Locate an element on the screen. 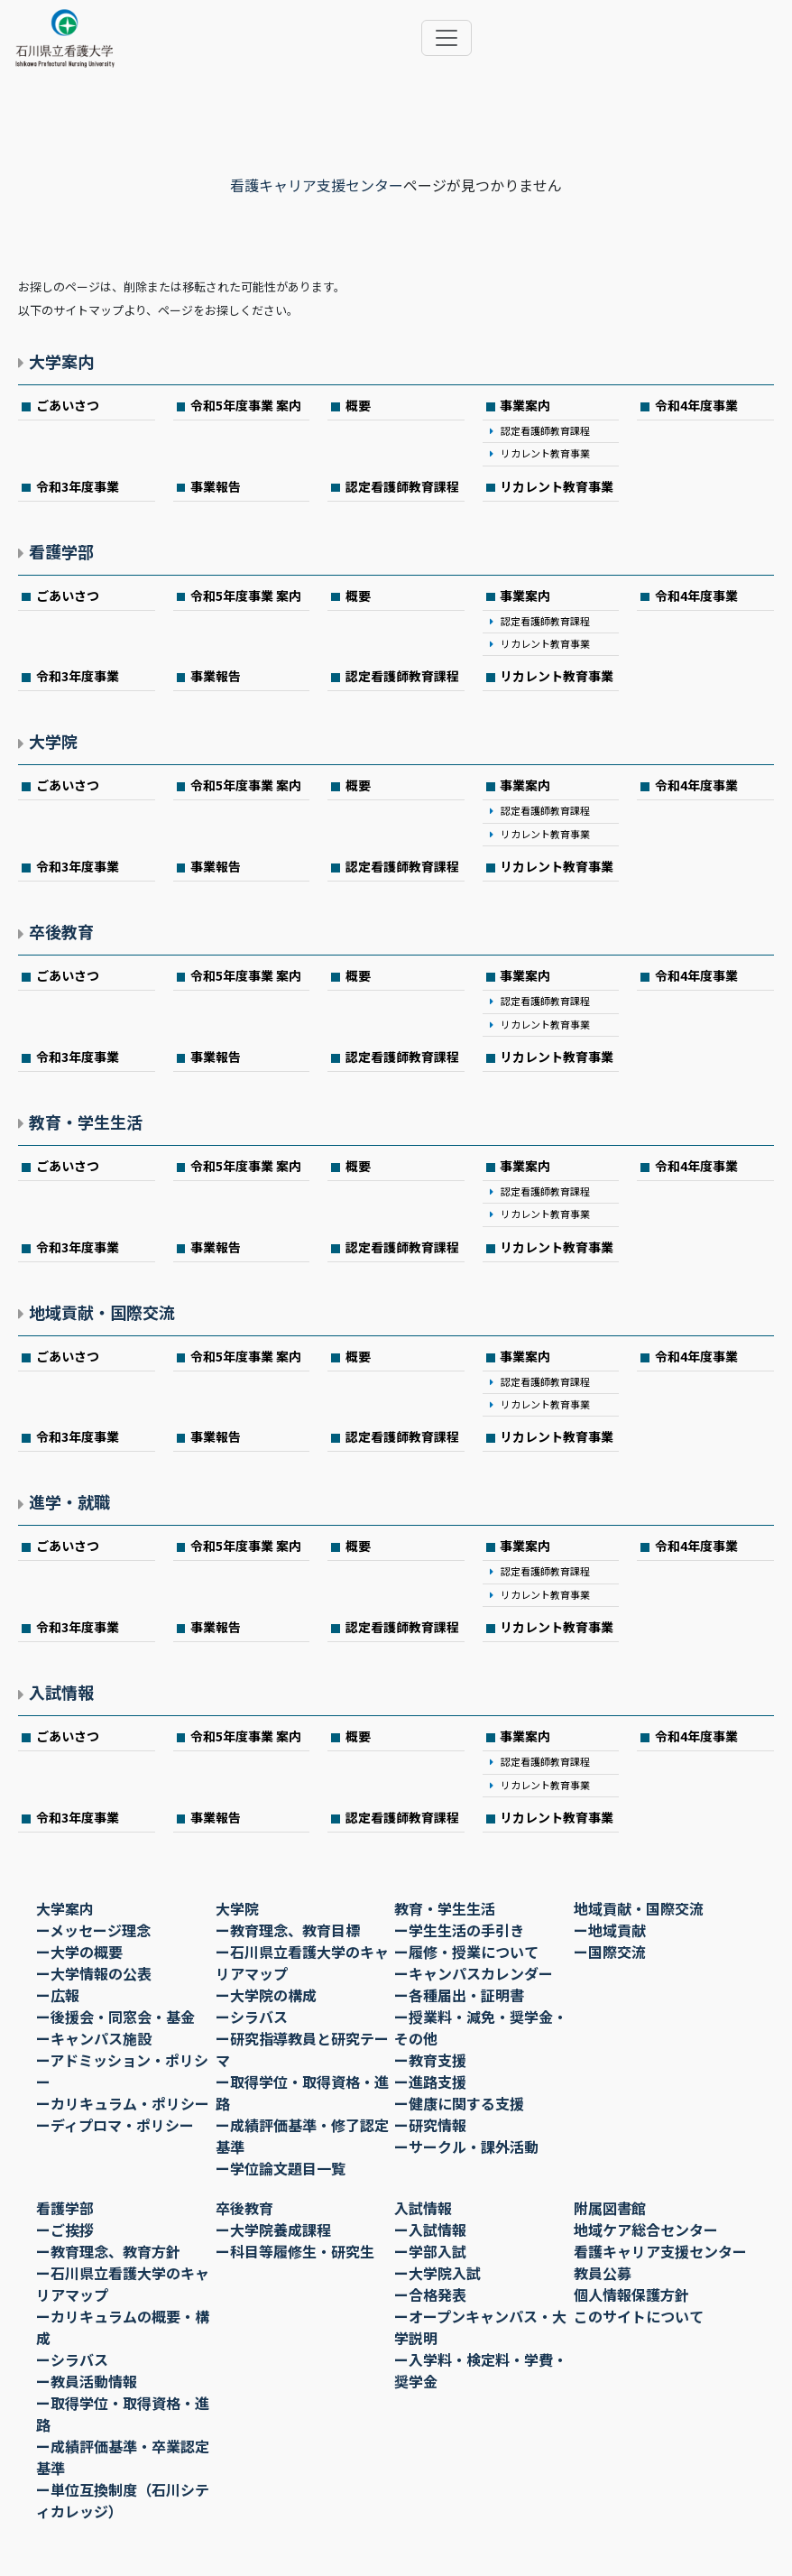 The image size is (792, 2576). 認定看護師教育課程 is located at coordinates (545, 430).